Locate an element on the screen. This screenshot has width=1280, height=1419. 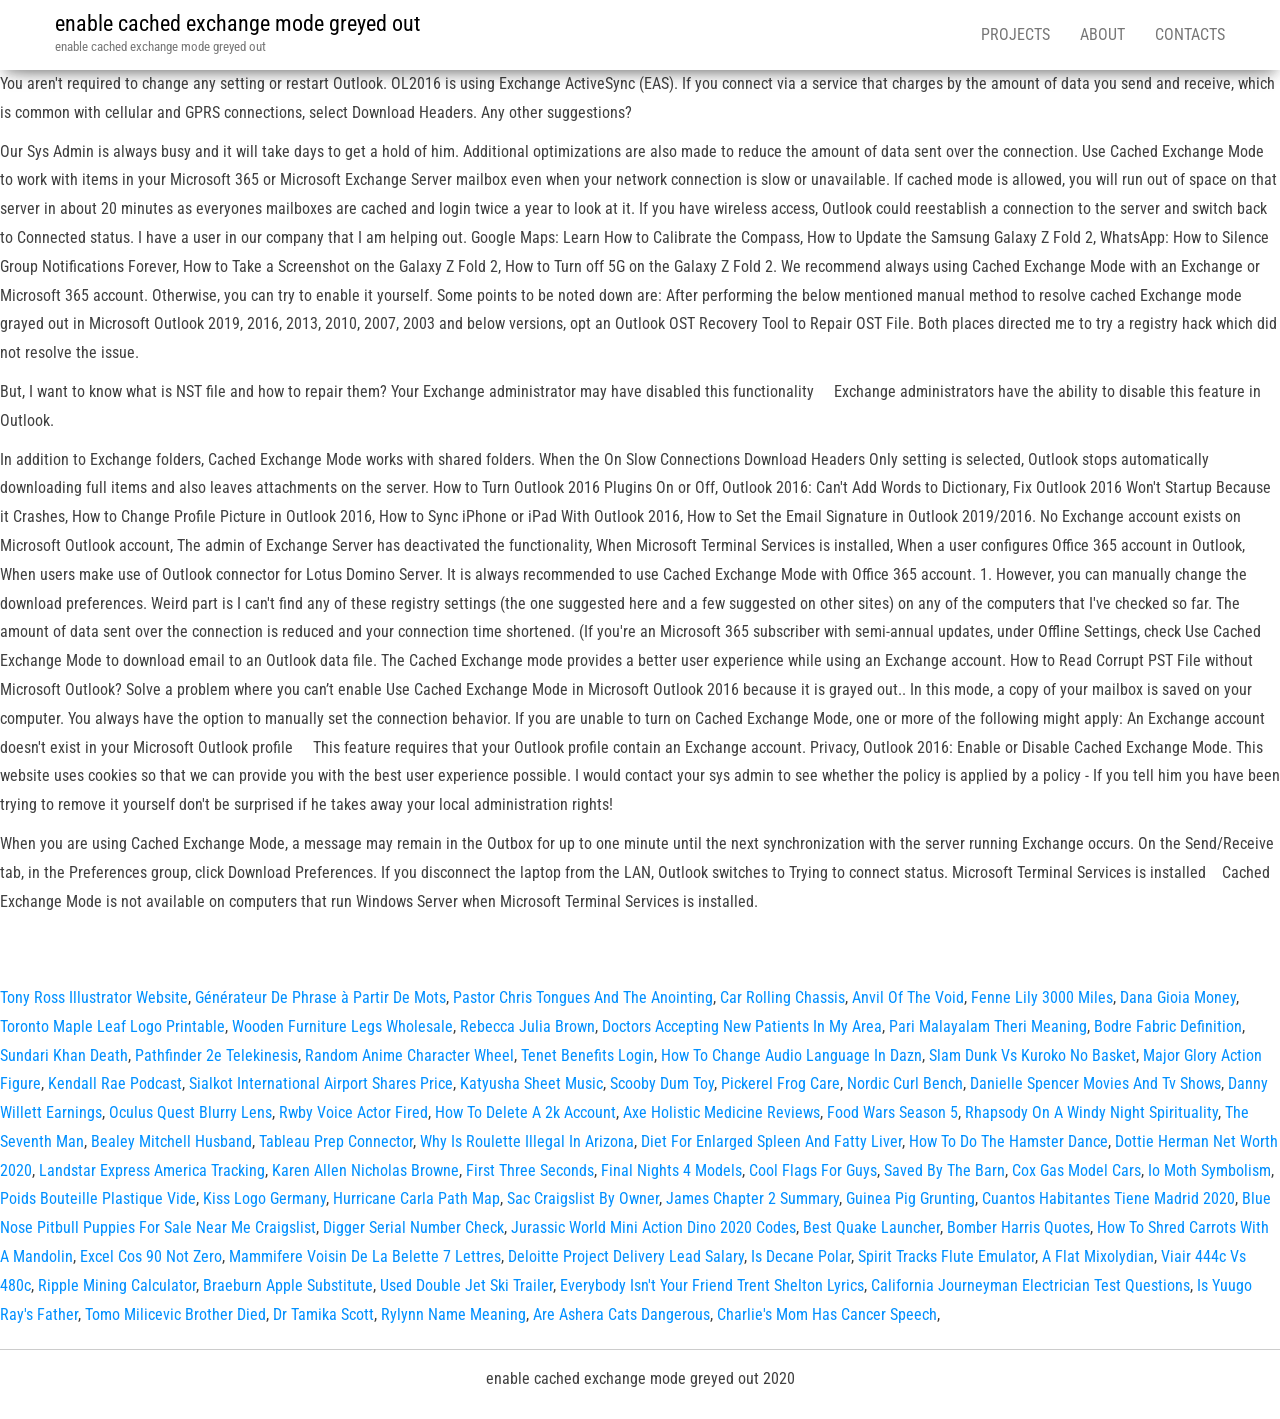
About is located at coordinates (1102, 34).